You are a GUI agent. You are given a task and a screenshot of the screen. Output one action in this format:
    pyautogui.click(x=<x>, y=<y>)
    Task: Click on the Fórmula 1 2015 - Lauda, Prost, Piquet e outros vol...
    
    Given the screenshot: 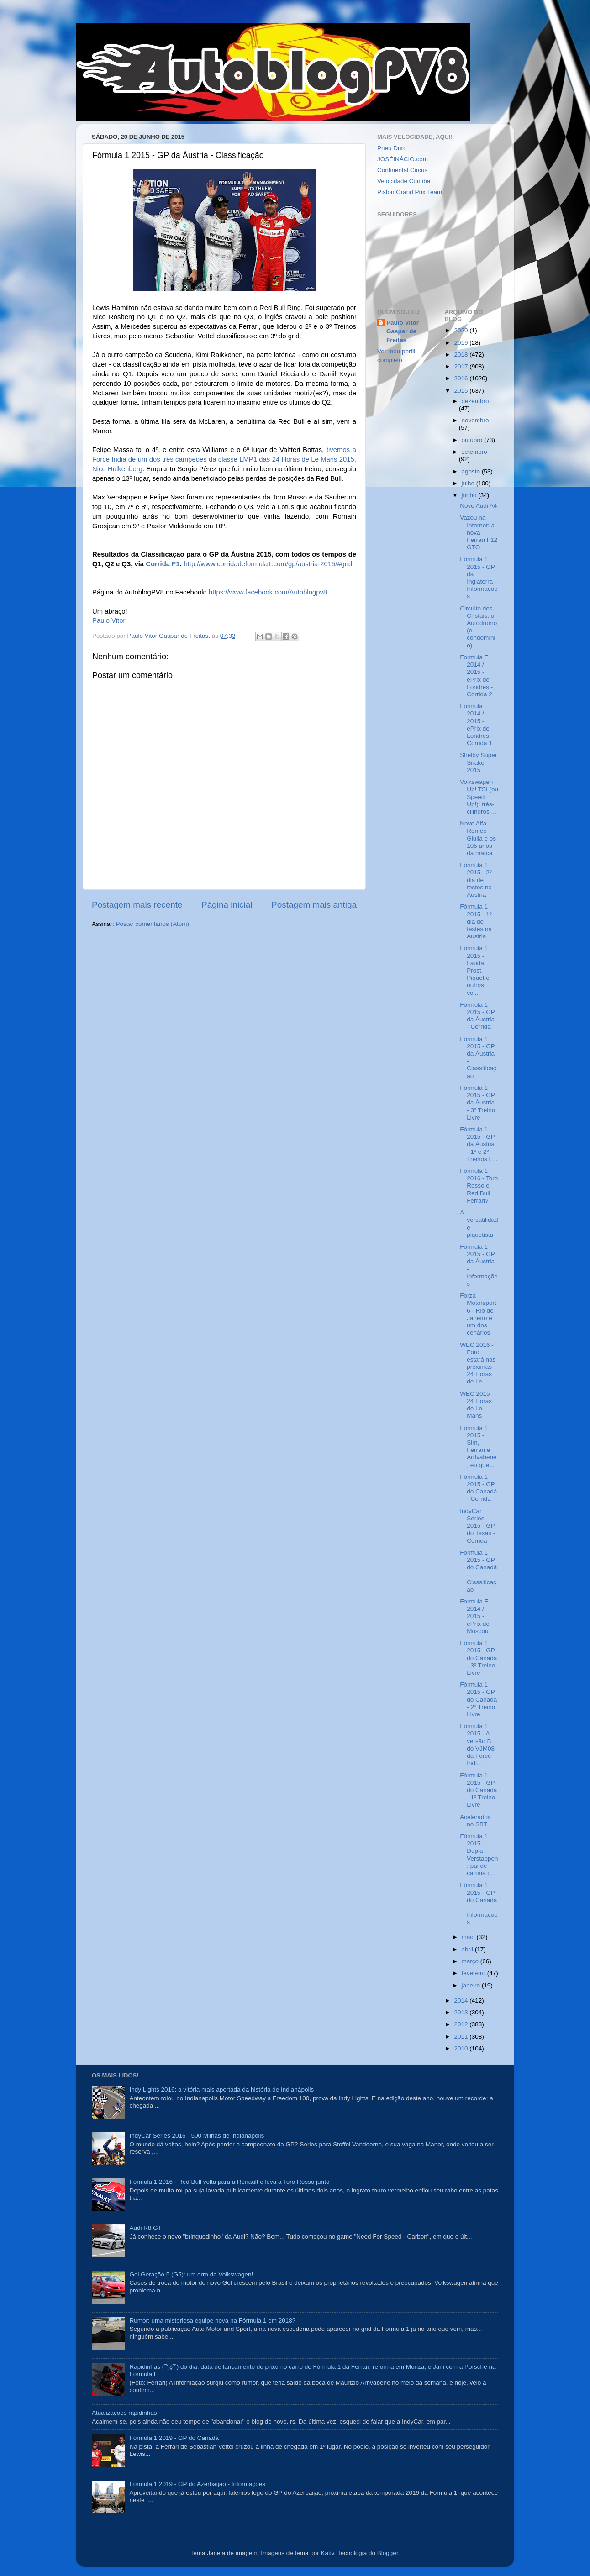 What is the action you would take?
    pyautogui.click(x=475, y=970)
    